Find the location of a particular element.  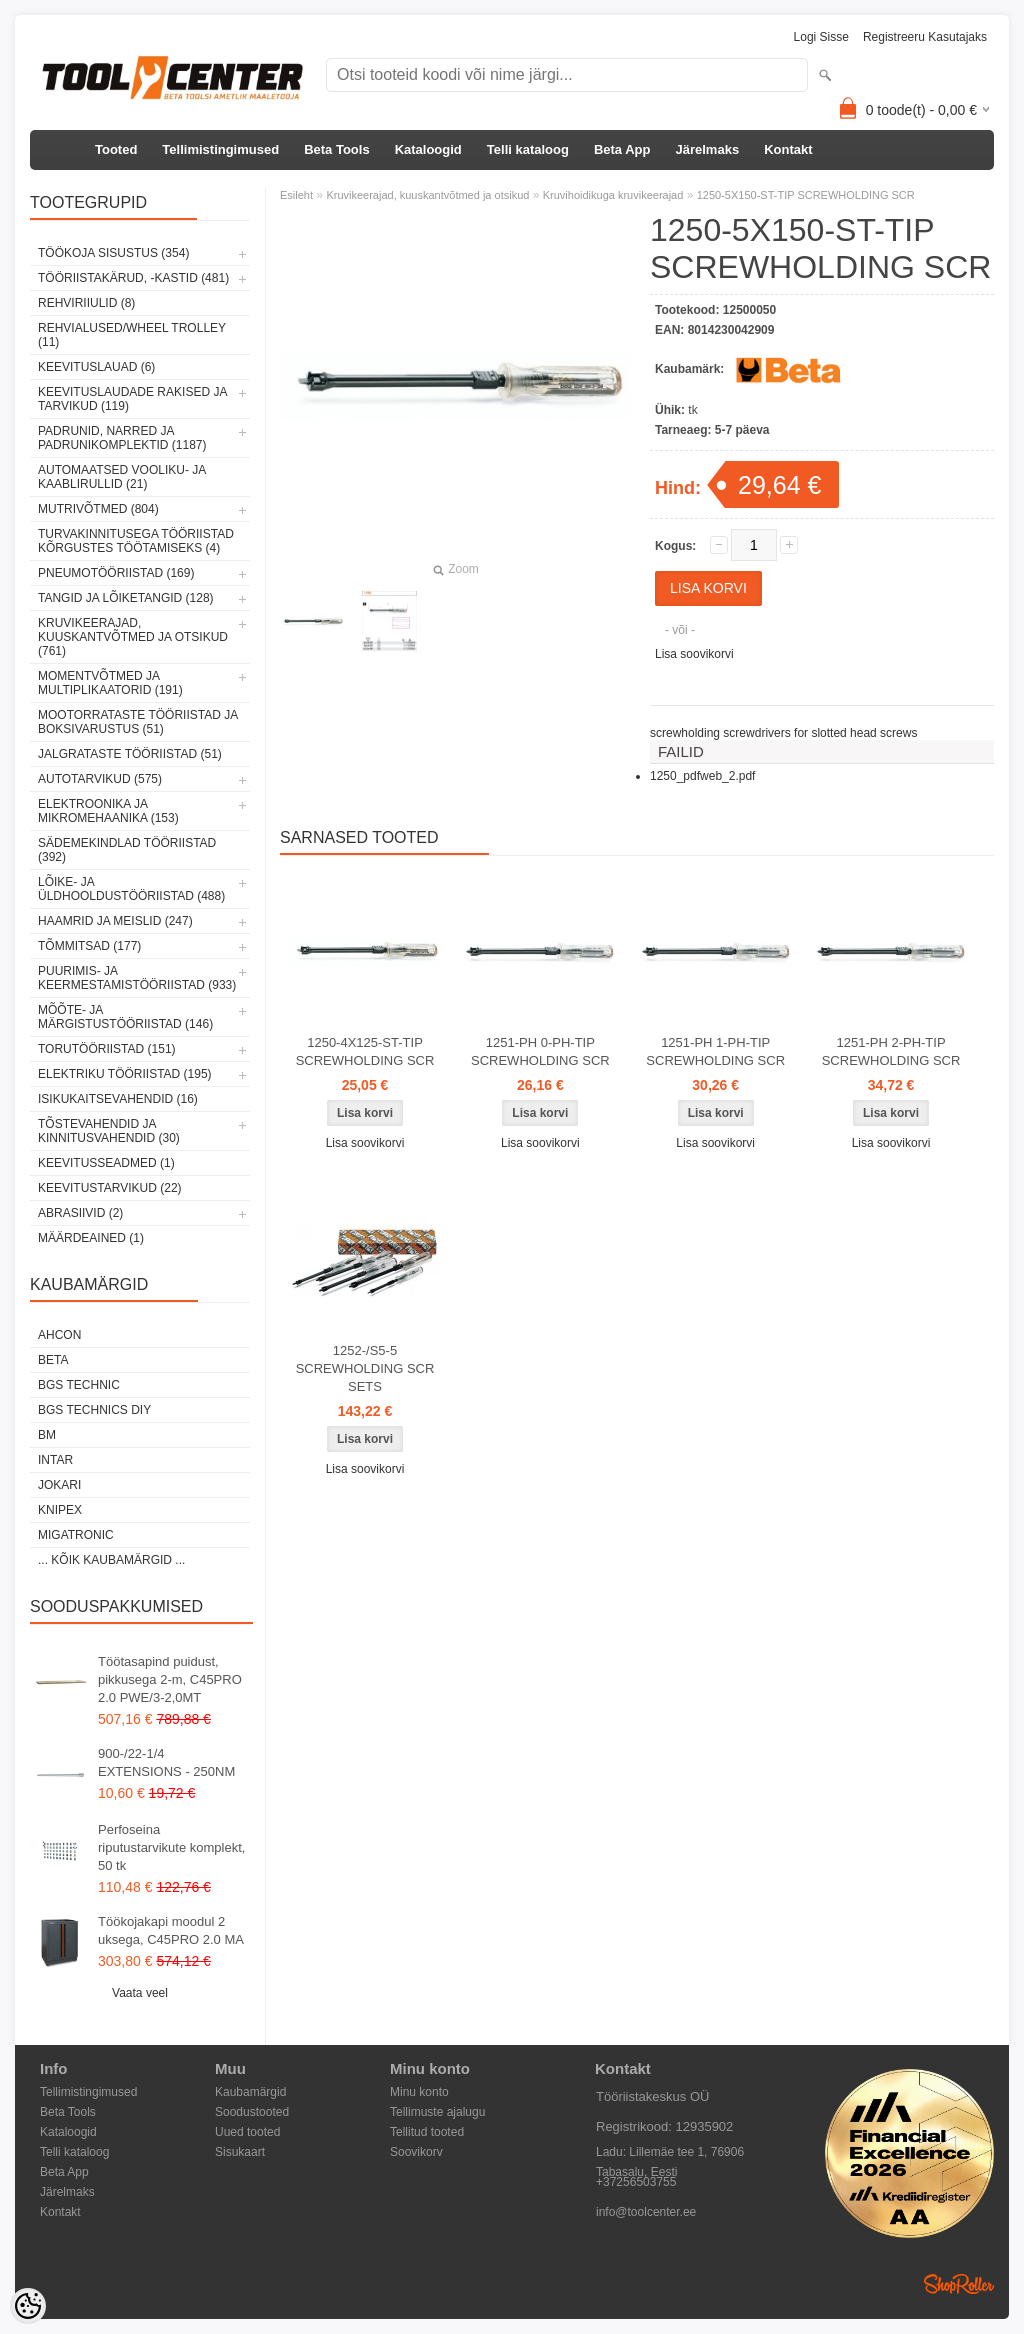

... kõik kaubamärgid ... is located at coordinates (111, 1560).